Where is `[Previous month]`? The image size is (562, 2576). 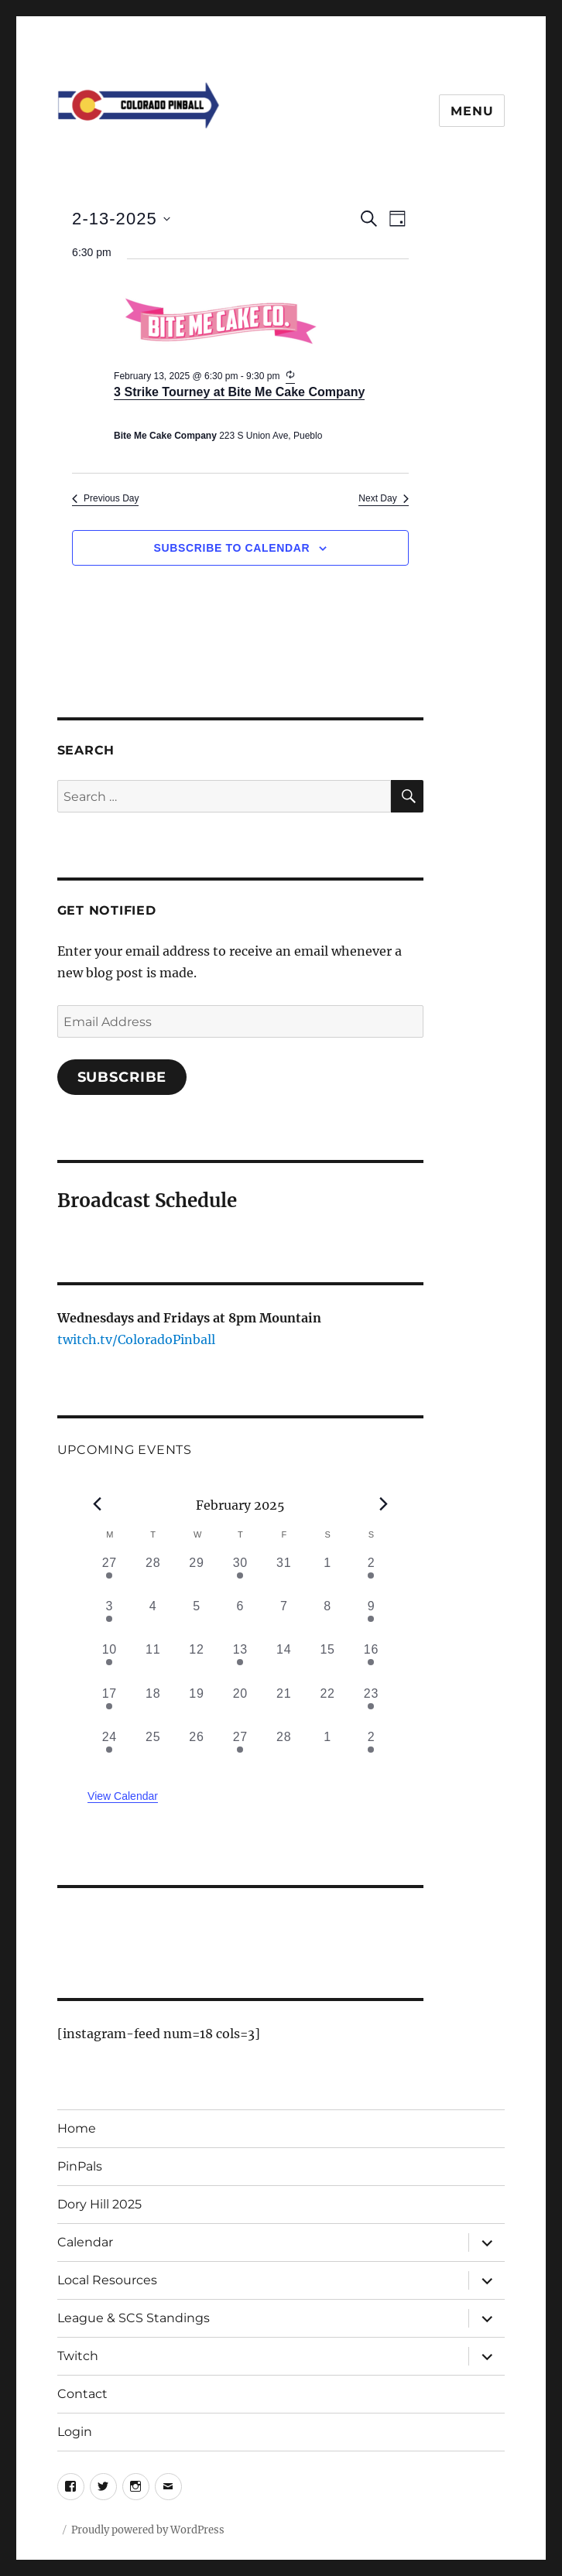 [Previous month] is located at coordinates (96, 1503).